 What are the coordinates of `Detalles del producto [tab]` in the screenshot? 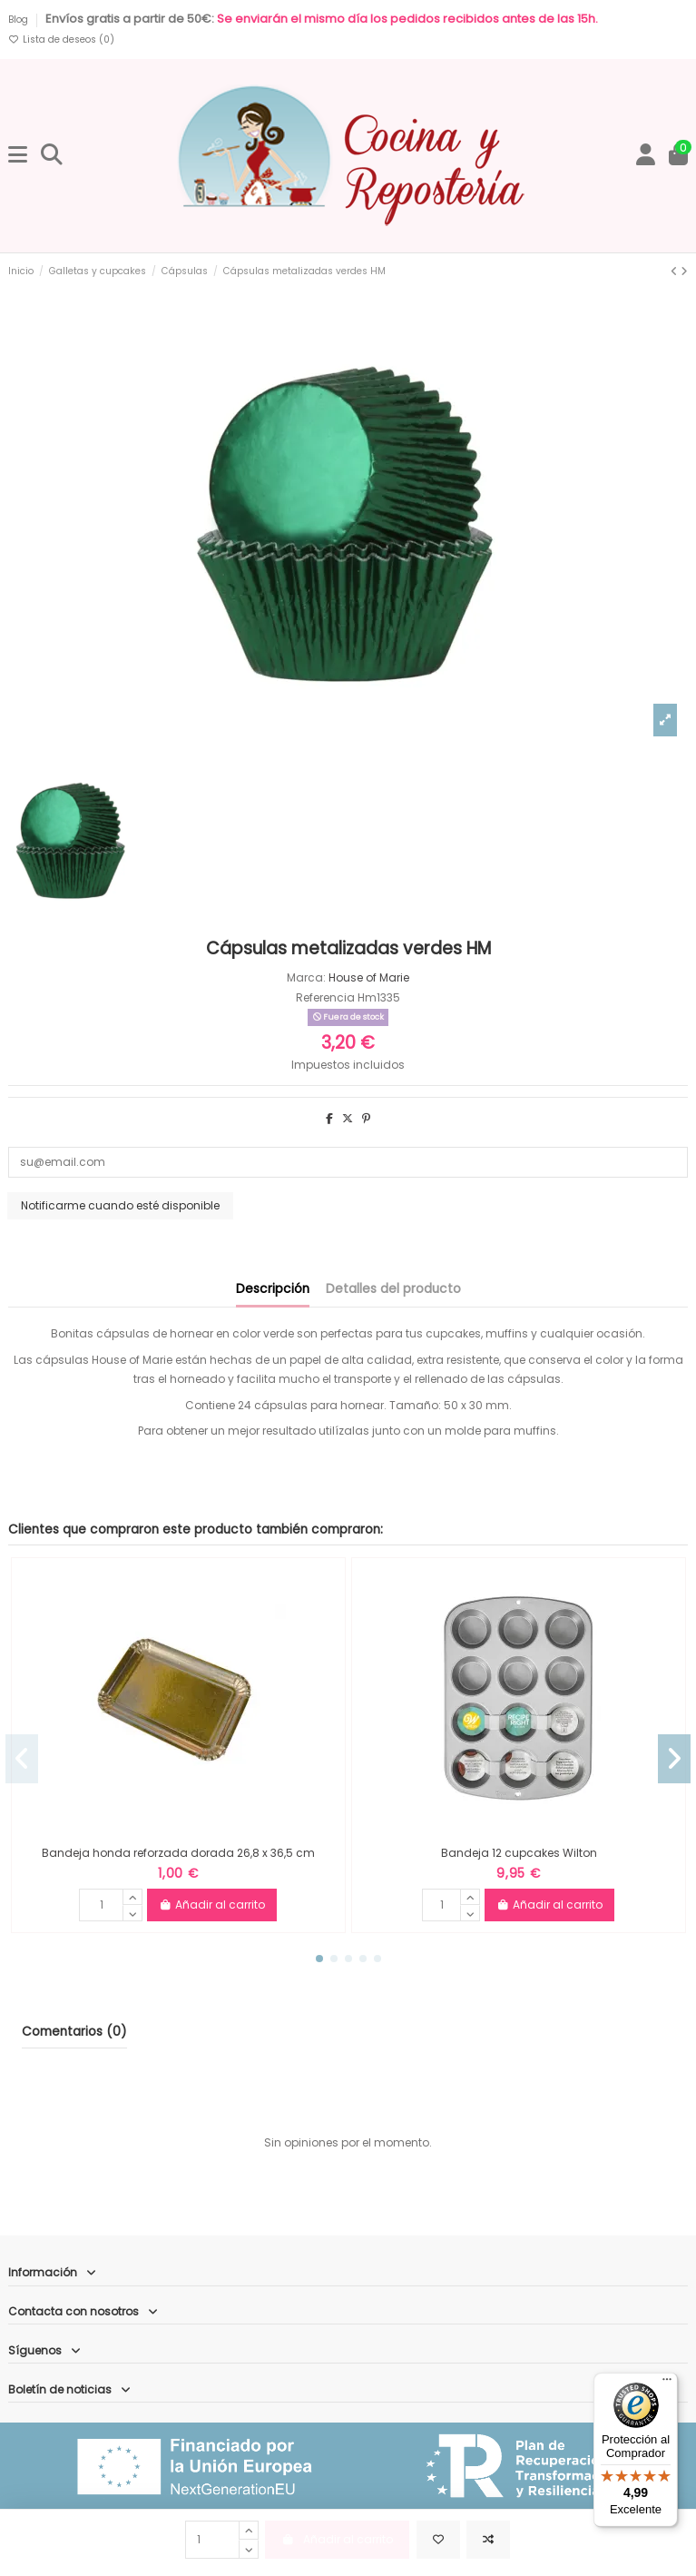 It's located at (393, 1289).